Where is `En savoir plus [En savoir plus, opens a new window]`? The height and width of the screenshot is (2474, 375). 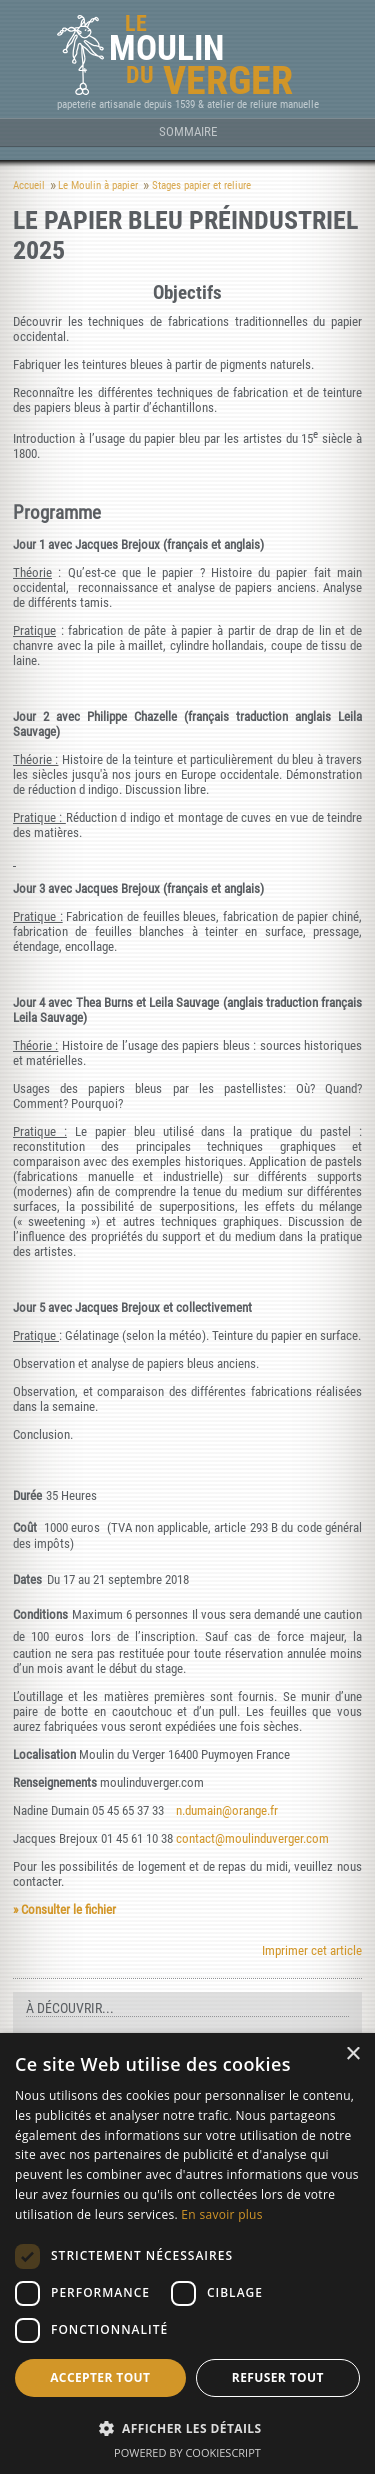 En savoir plus [En savoir plus, opens a new window] is located at coordinates (221, 2214).